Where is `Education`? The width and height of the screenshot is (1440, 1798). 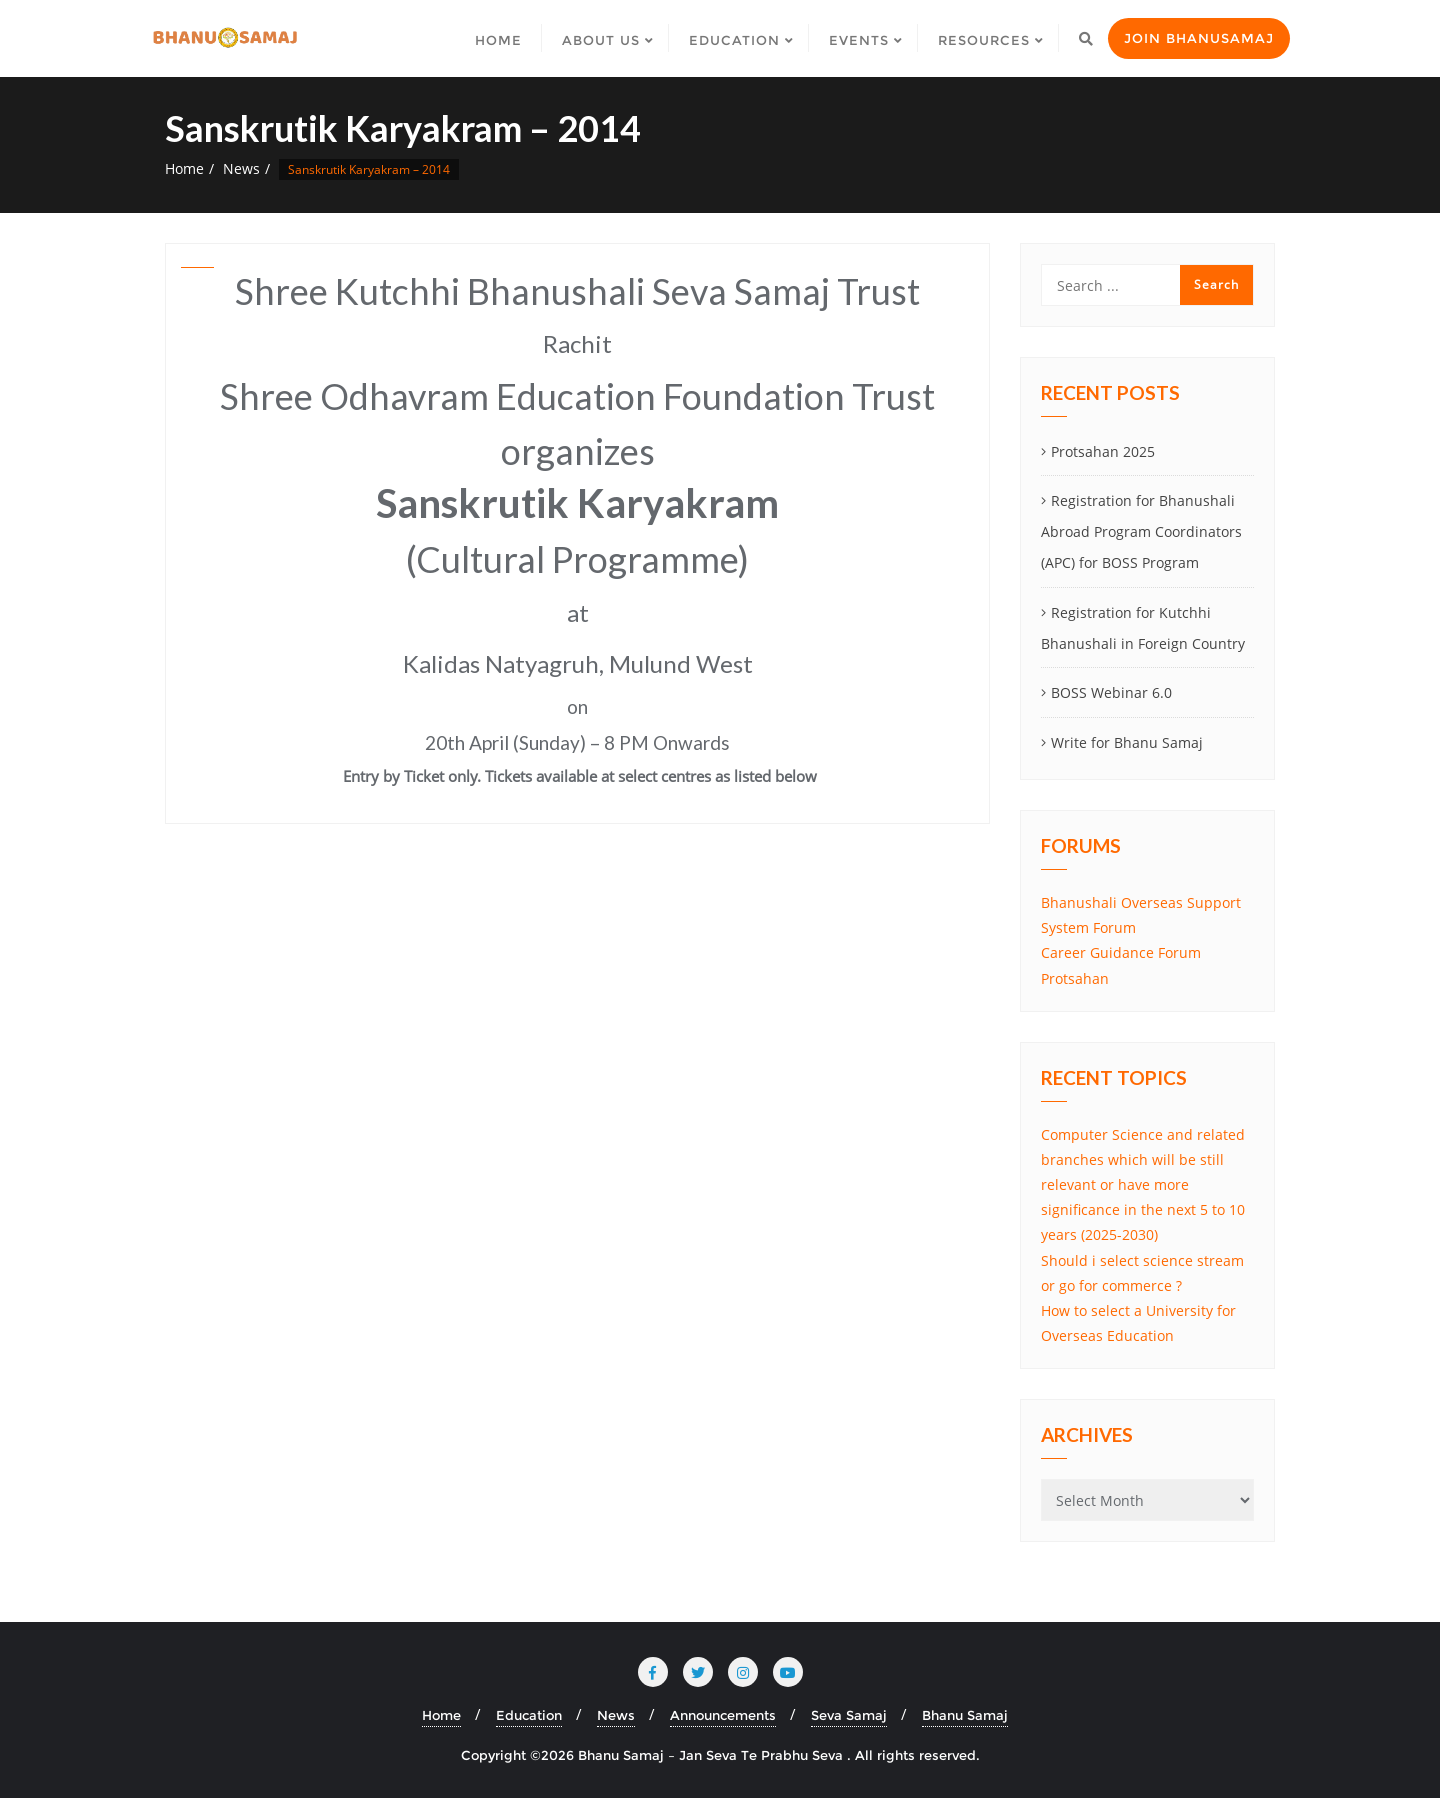 Education is located at coordinates (529, 1715).